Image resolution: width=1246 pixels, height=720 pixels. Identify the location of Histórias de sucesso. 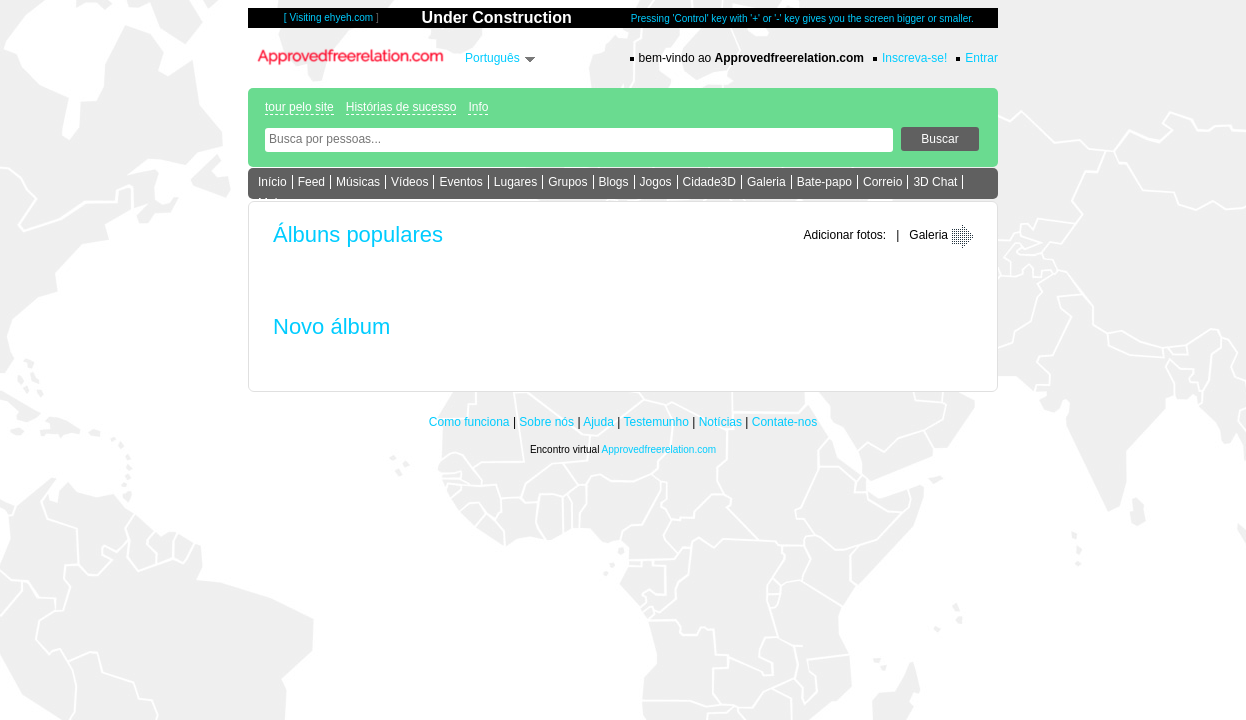
(401, 107).